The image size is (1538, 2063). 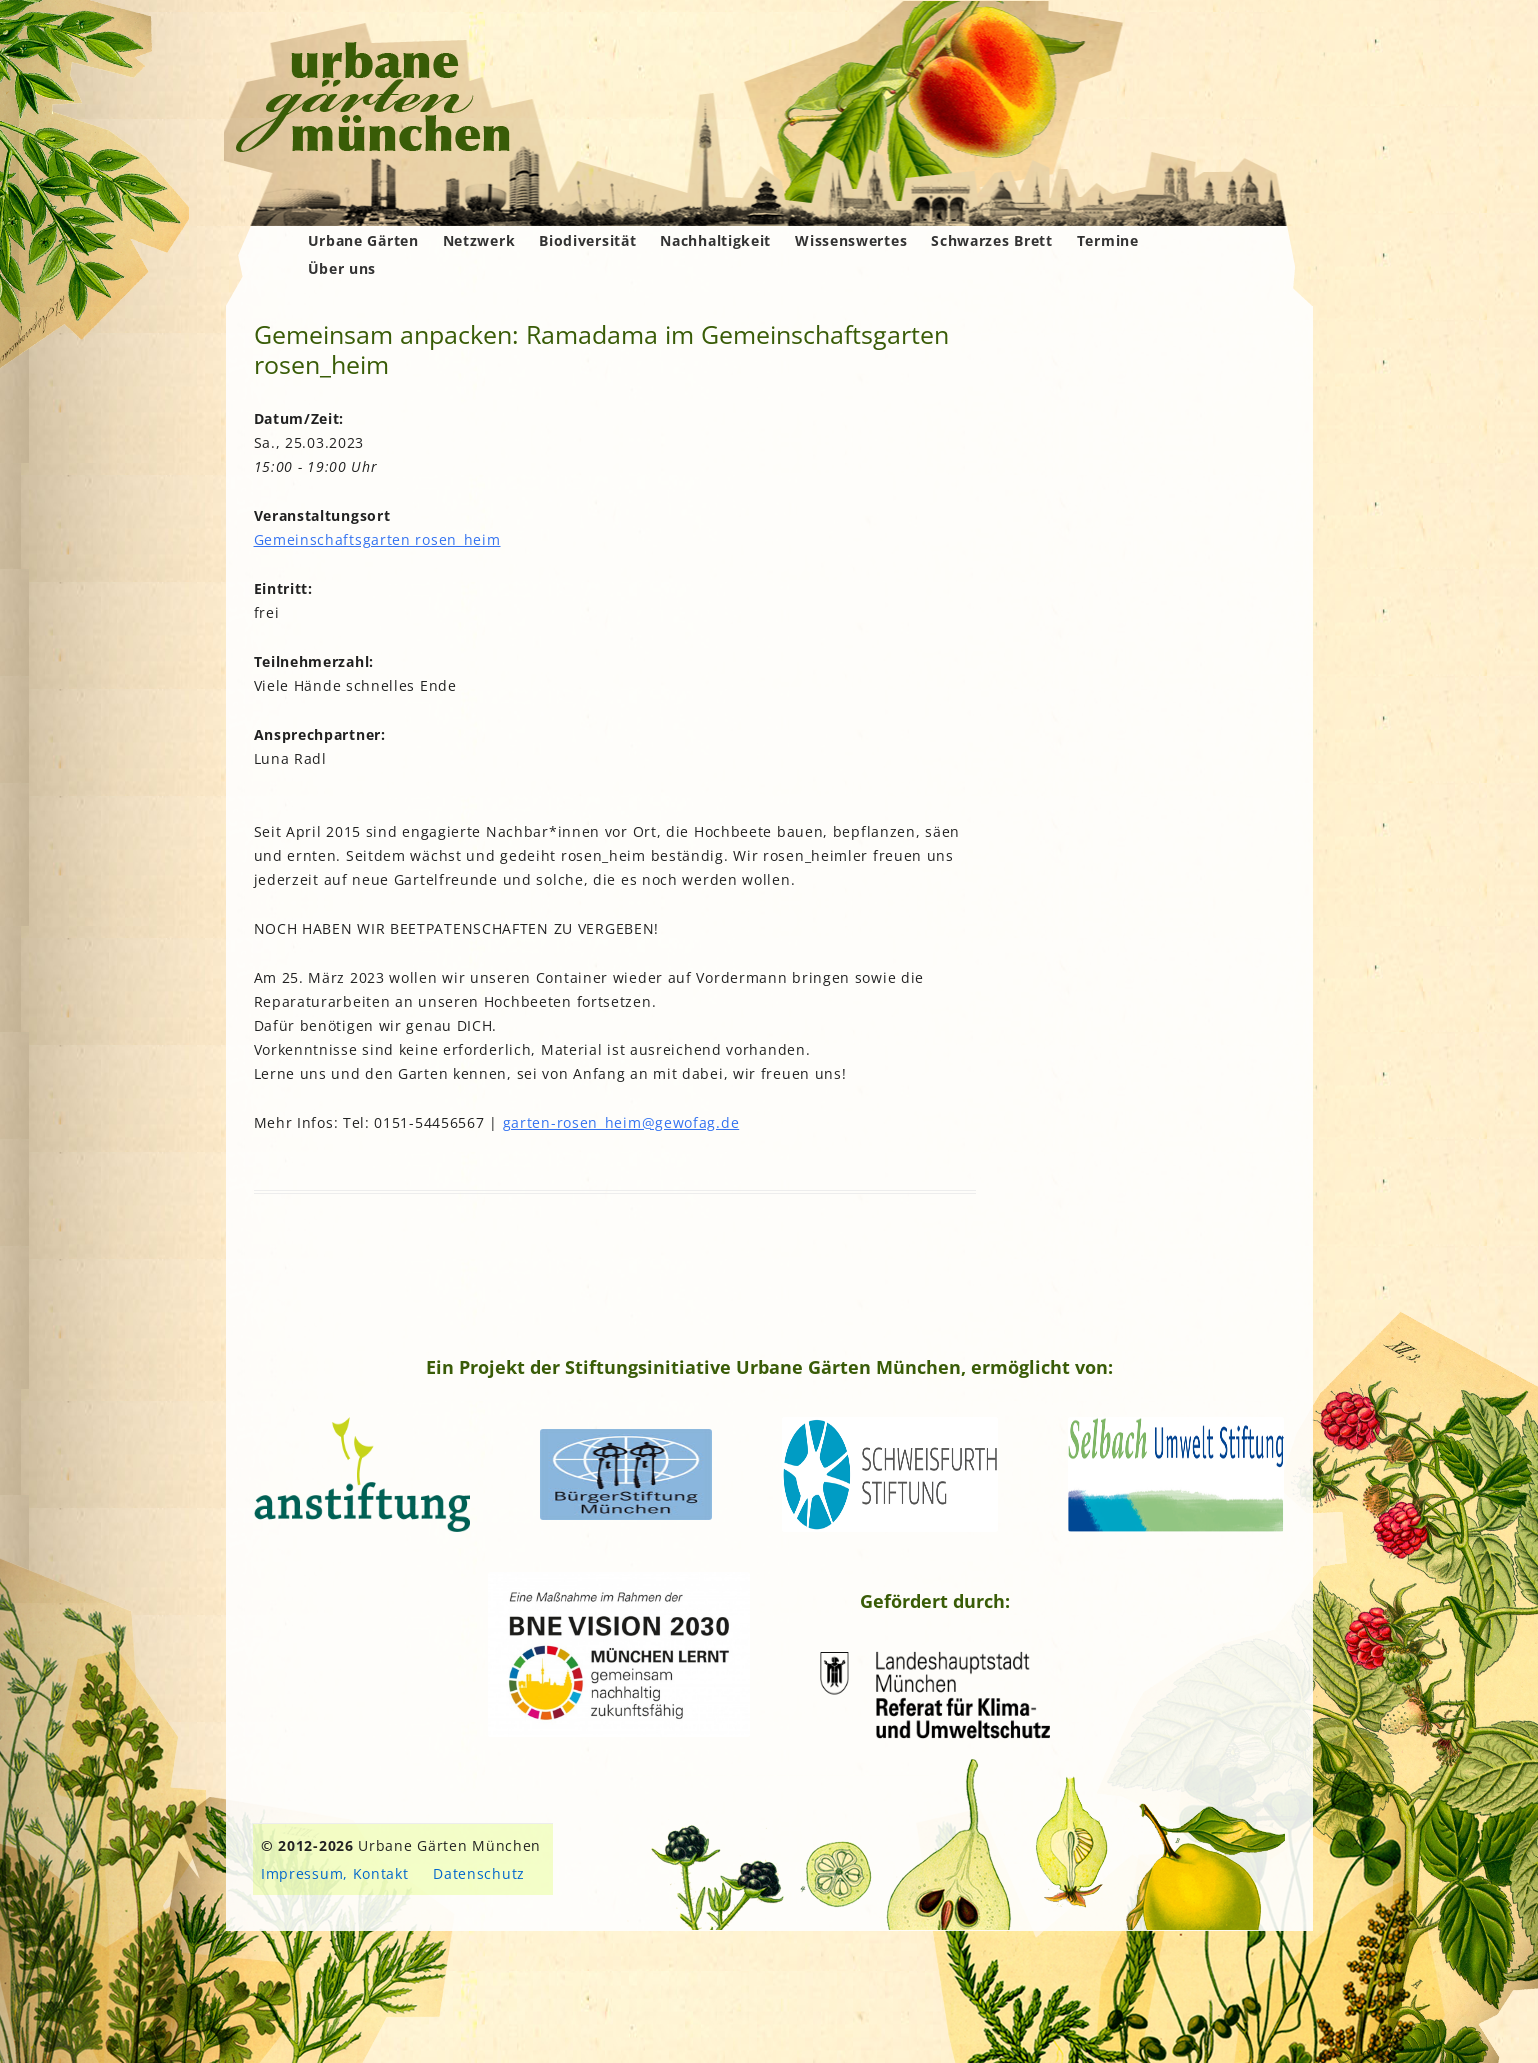 What do you see at coordinates (1108, 240) in the screenshot?
I see `Termine` at bounding box center [1108, 240].